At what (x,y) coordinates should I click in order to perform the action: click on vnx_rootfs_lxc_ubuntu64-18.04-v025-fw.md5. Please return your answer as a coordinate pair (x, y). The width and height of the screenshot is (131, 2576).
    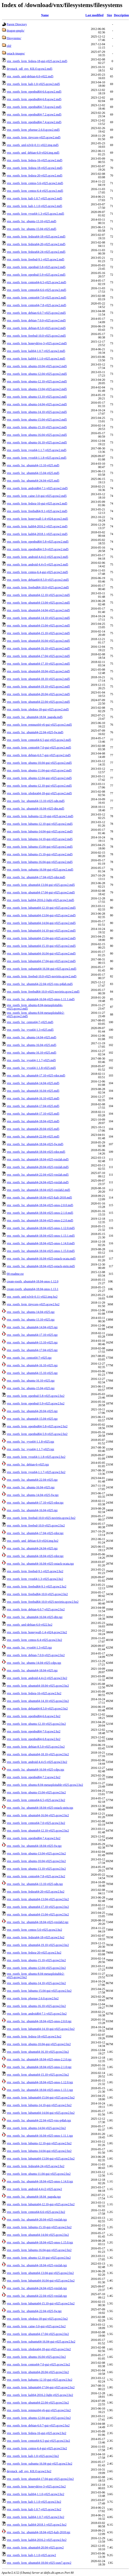
    Looking at the image, I should click on (35, 1144).